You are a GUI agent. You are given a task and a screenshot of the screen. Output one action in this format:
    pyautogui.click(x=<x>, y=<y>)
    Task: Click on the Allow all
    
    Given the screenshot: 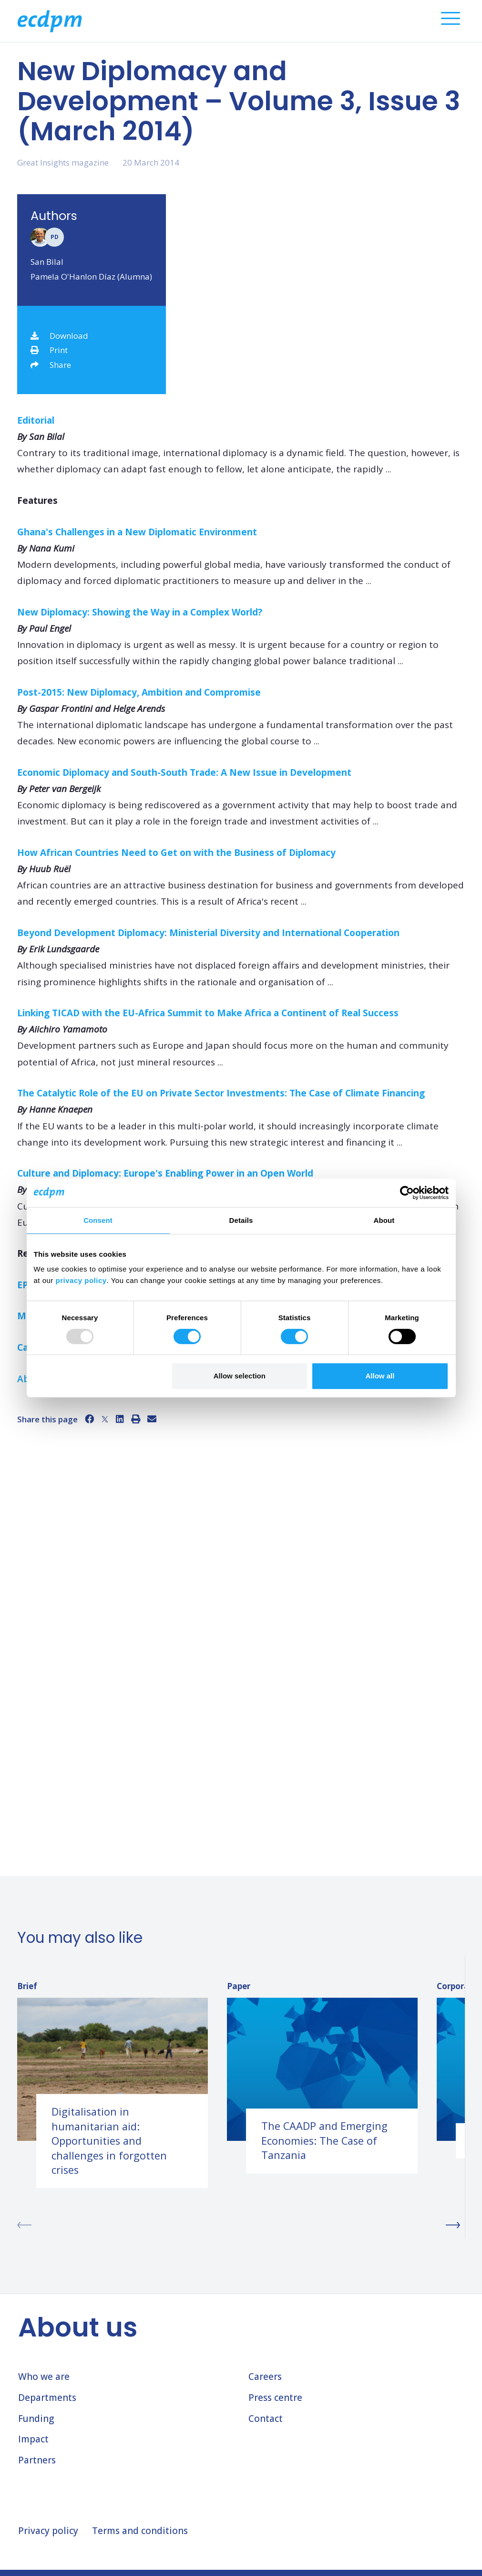 What is the action you would take?
    pyautogui.click(x=380, y=1376)
    